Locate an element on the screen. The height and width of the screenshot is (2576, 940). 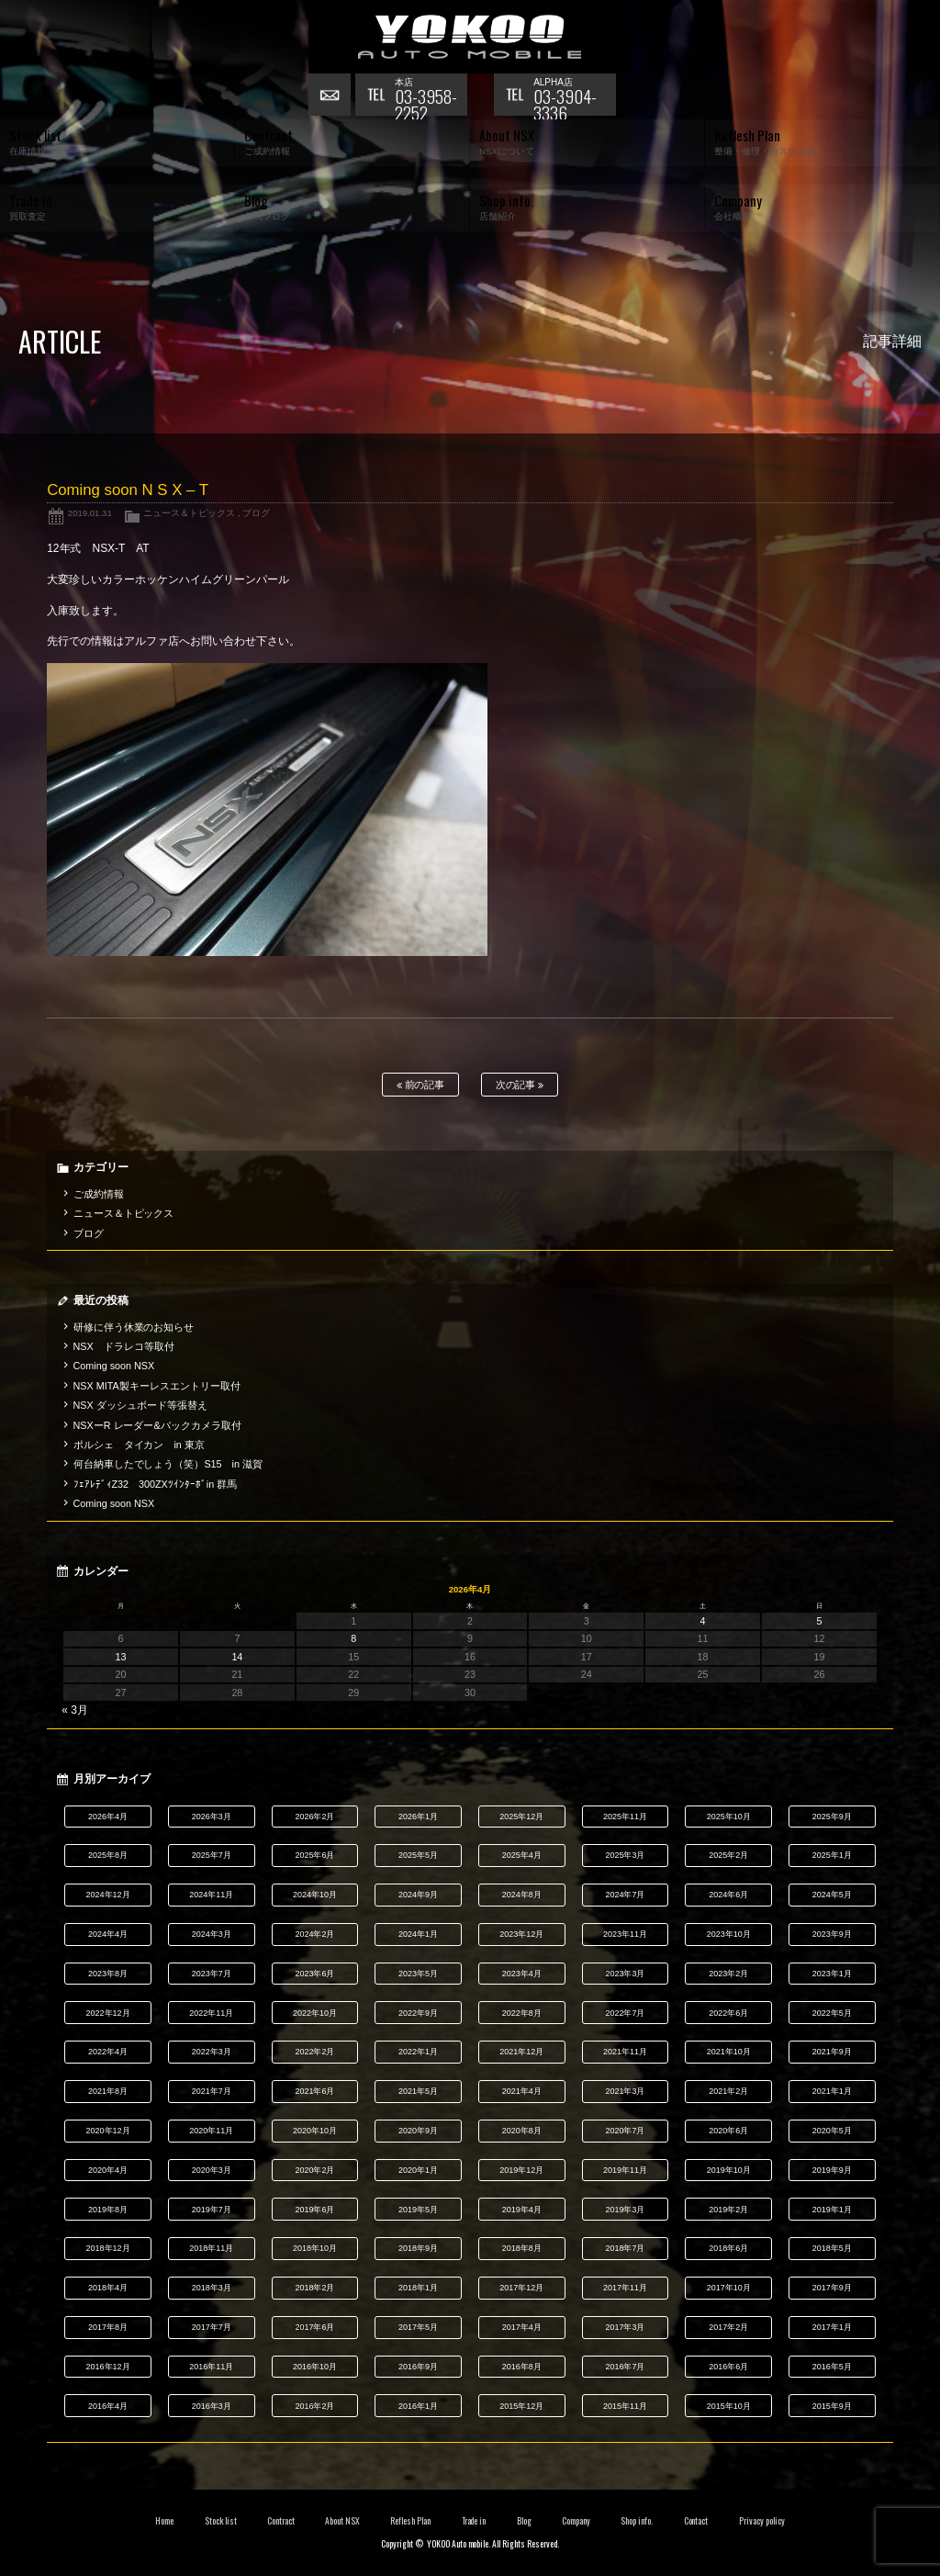
2025年5月 is located at coordinates (418, 1855).